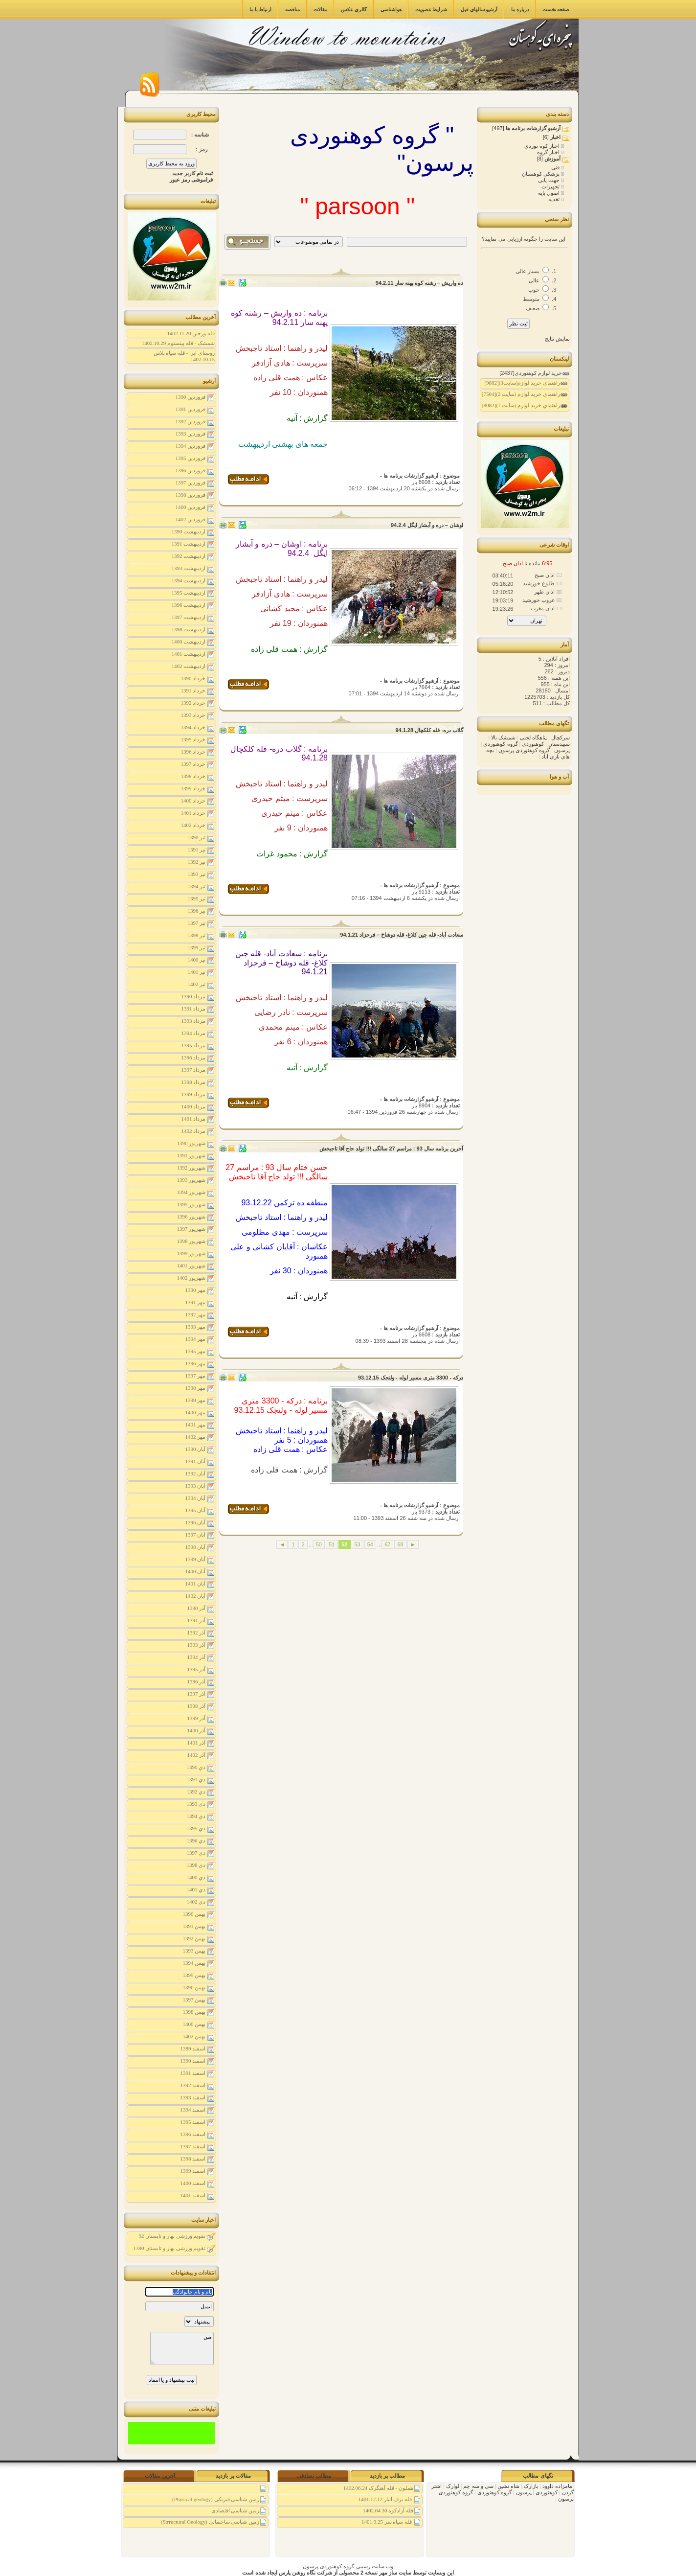 The height and width of the screenshot is (2576, 696). Describe the element at coordinates (523, 750) in the screenshot. I see `گروه کوهنوردی پرسون` at that location.